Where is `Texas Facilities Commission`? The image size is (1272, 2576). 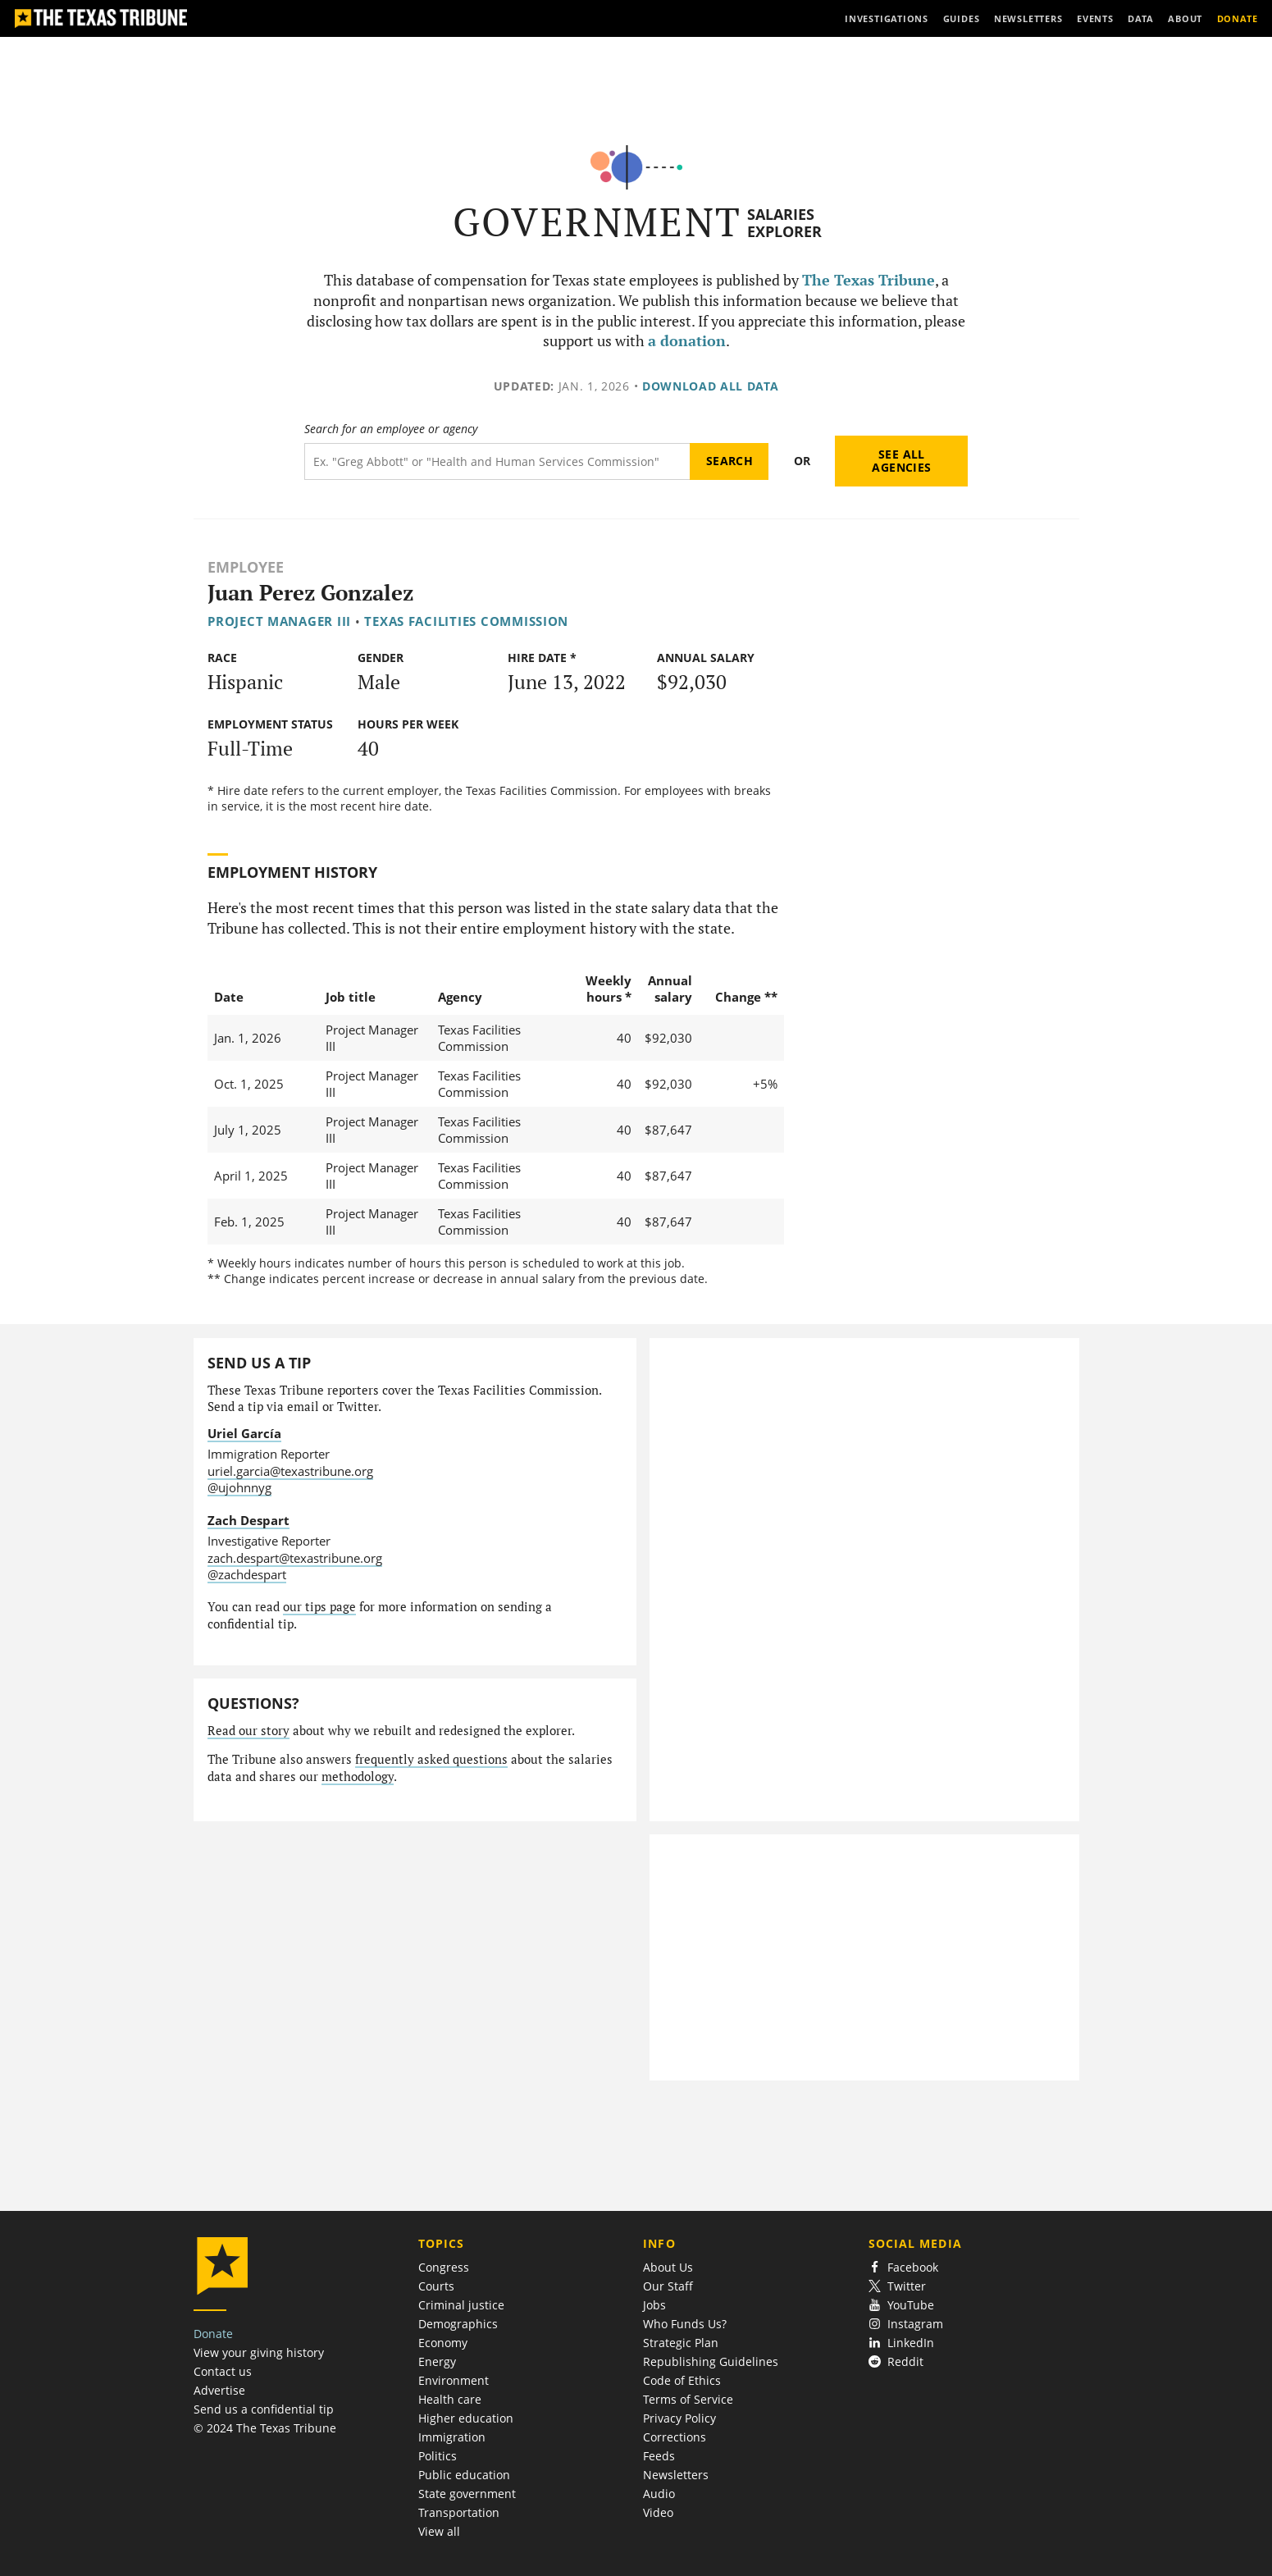 Texas Facilities Commission is located at coordinates (466, 621).